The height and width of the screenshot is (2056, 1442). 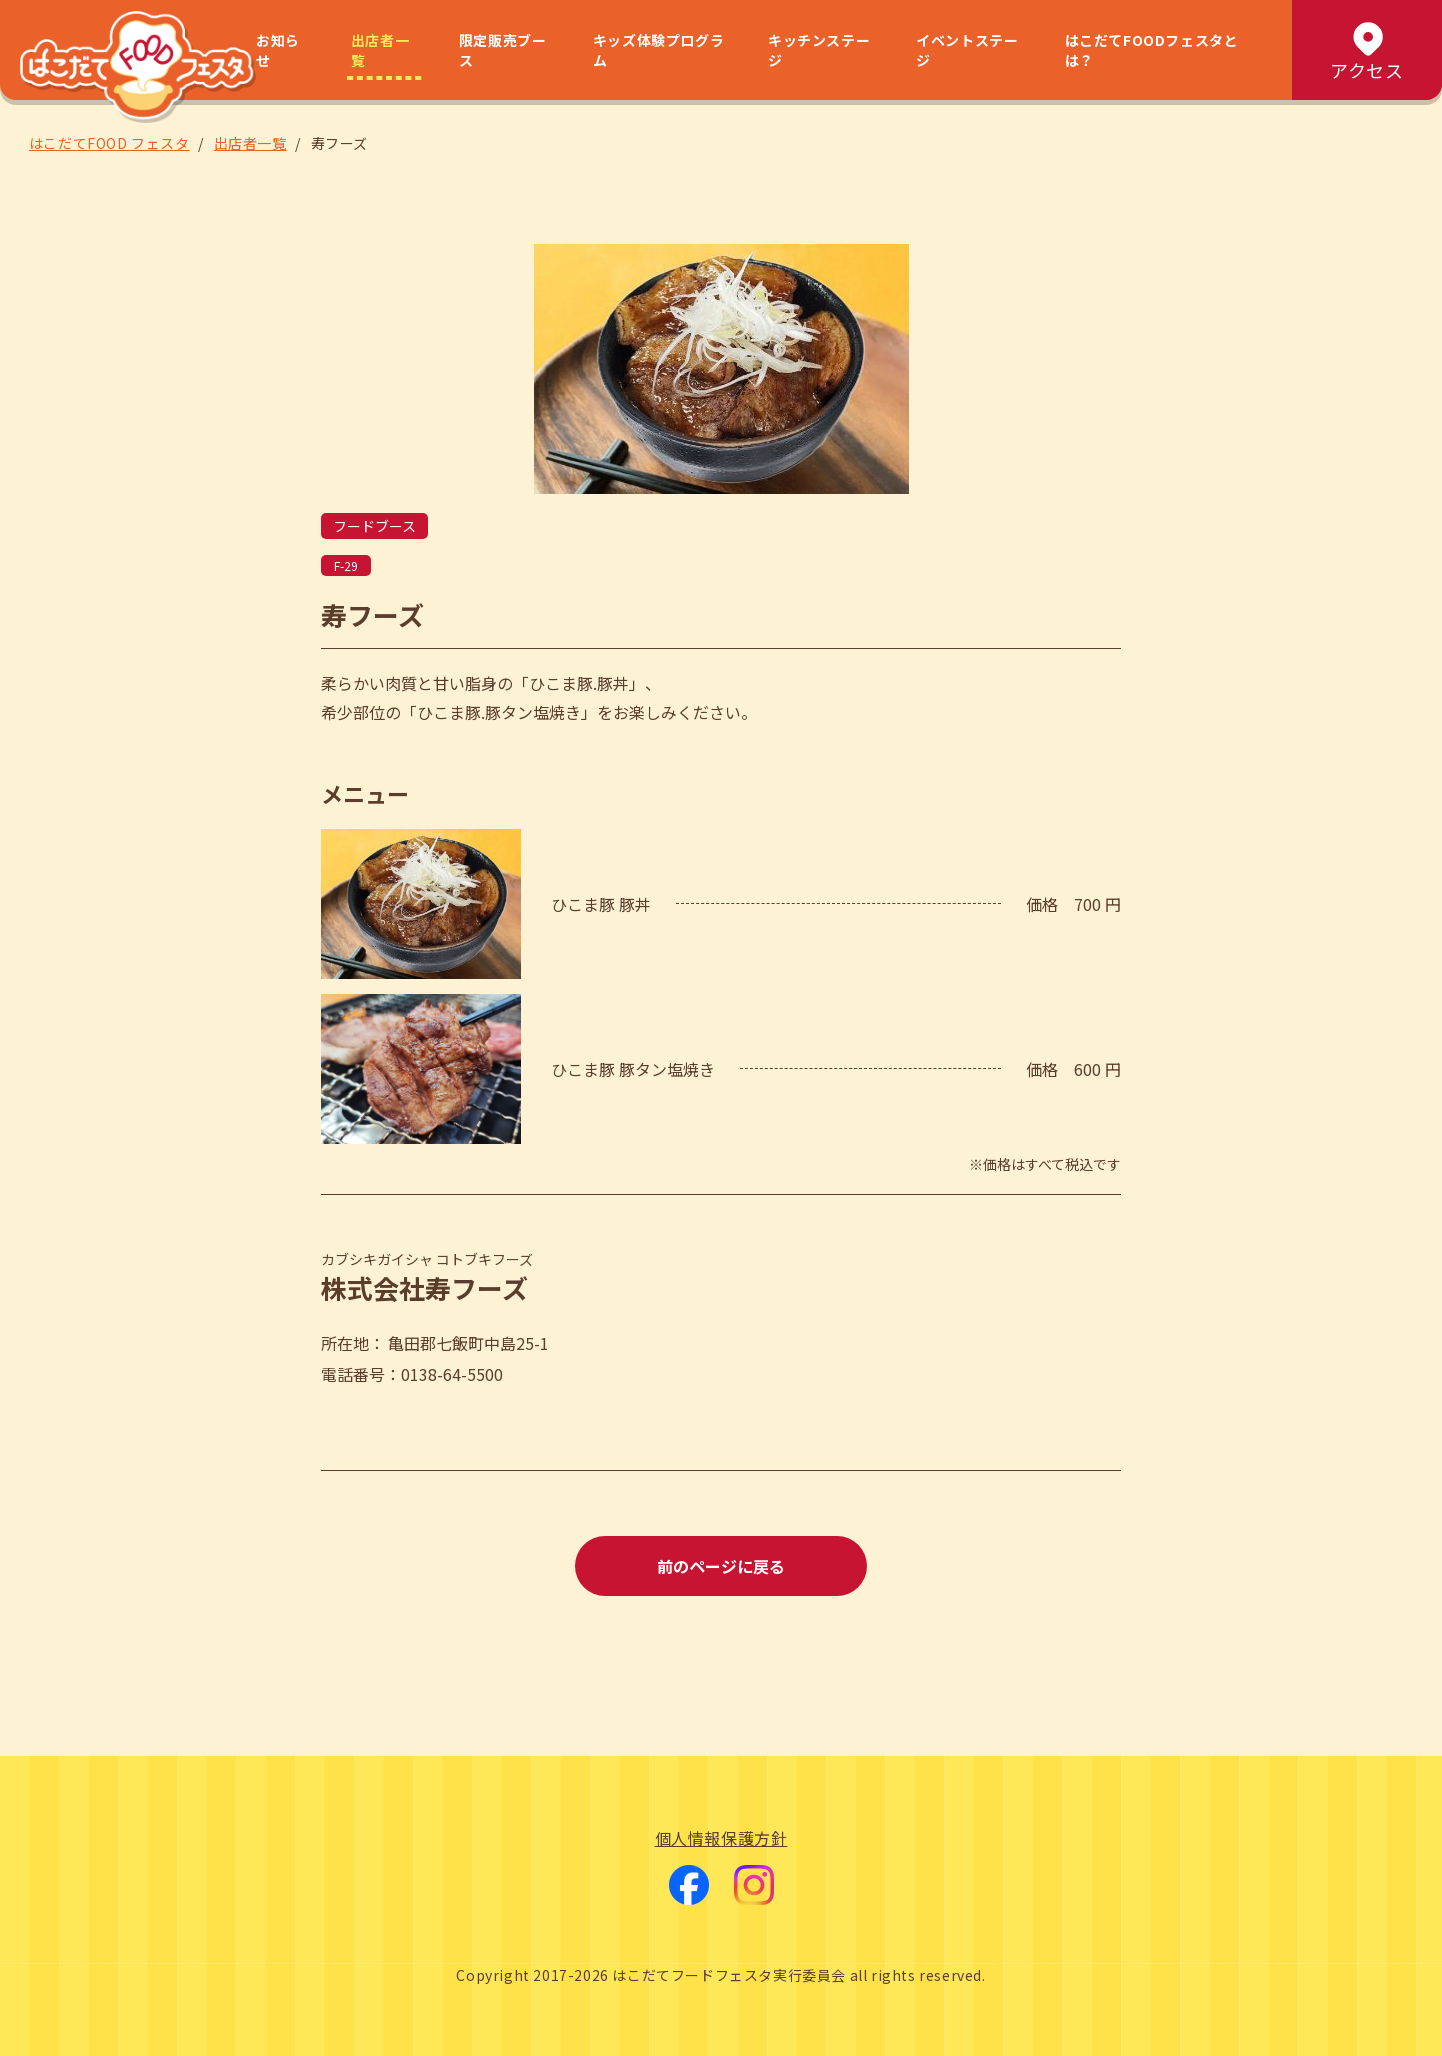 What do you see at coordinates (503, 50) in the screenshot?
I see `限定販売ブース` at bounding box center [503, 50].